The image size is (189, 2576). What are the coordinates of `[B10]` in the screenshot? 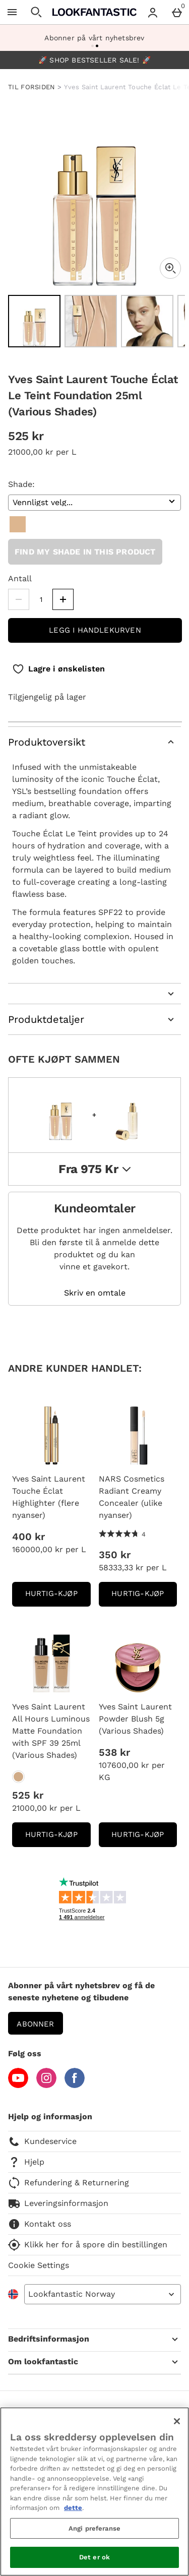 It's located at (17, 524).